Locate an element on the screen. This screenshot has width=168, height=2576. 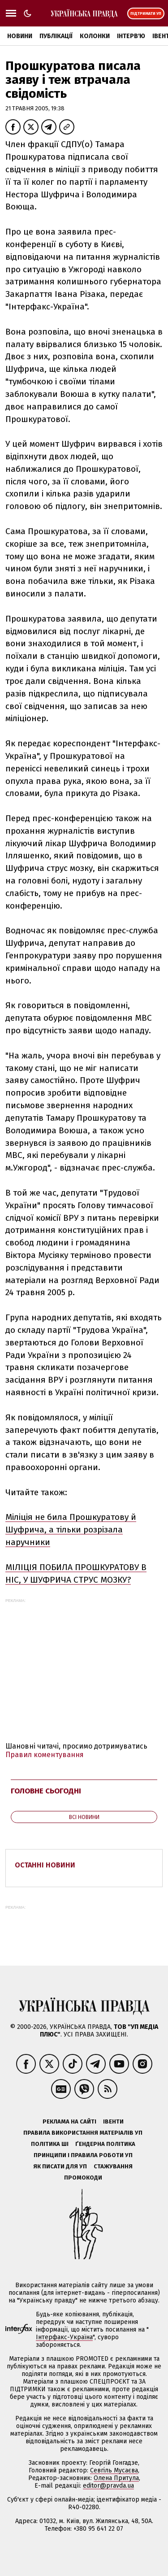
Головне сьогодні is located at coordinates (46, 1791).